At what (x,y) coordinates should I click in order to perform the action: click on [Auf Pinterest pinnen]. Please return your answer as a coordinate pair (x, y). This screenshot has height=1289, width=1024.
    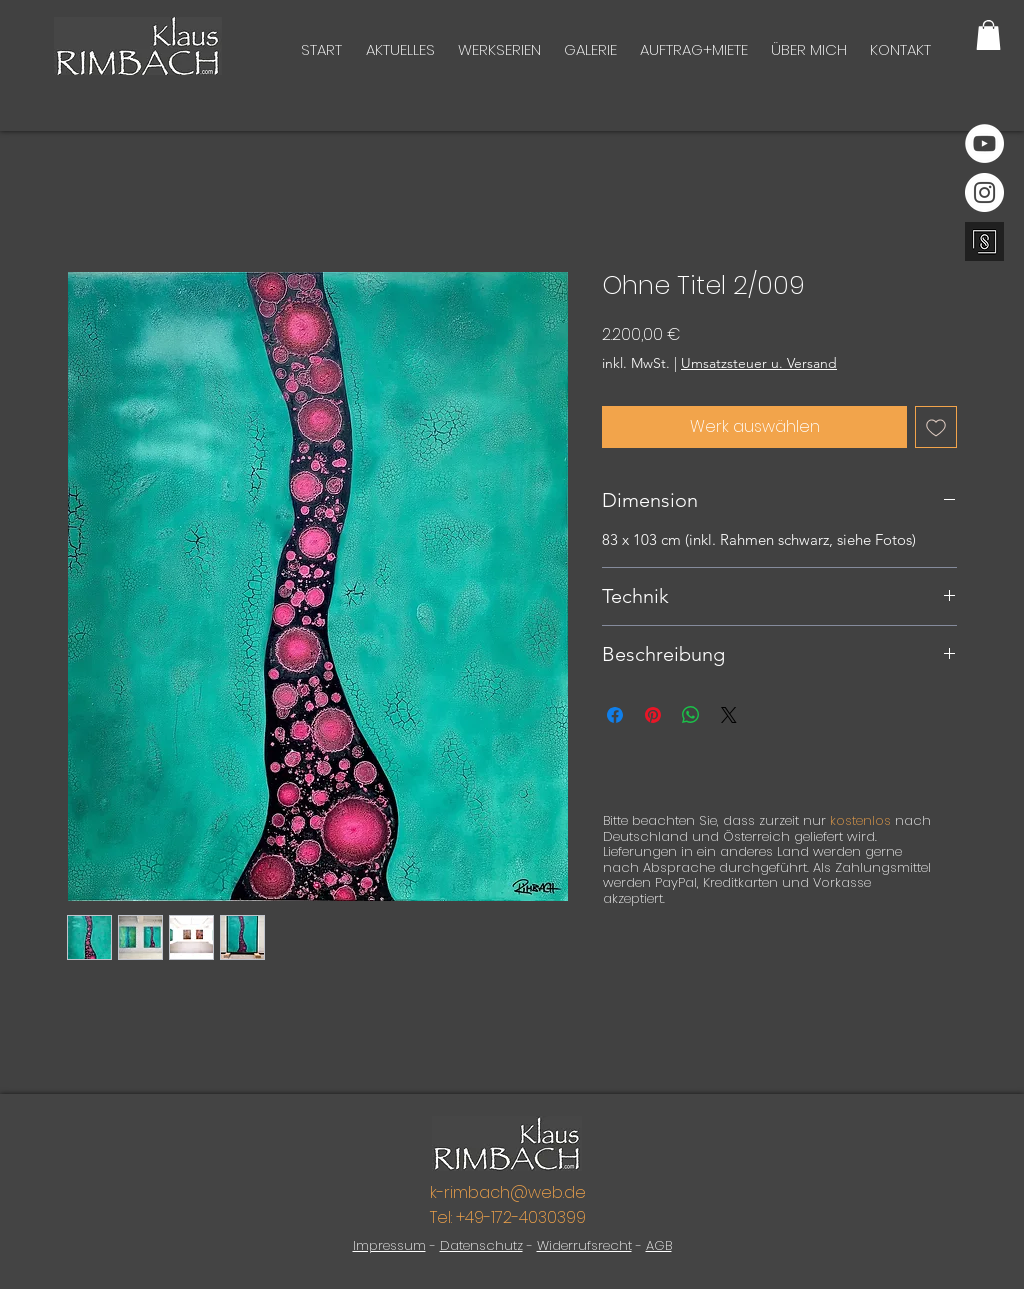
    Looking at the image, I should click on (653, 715).